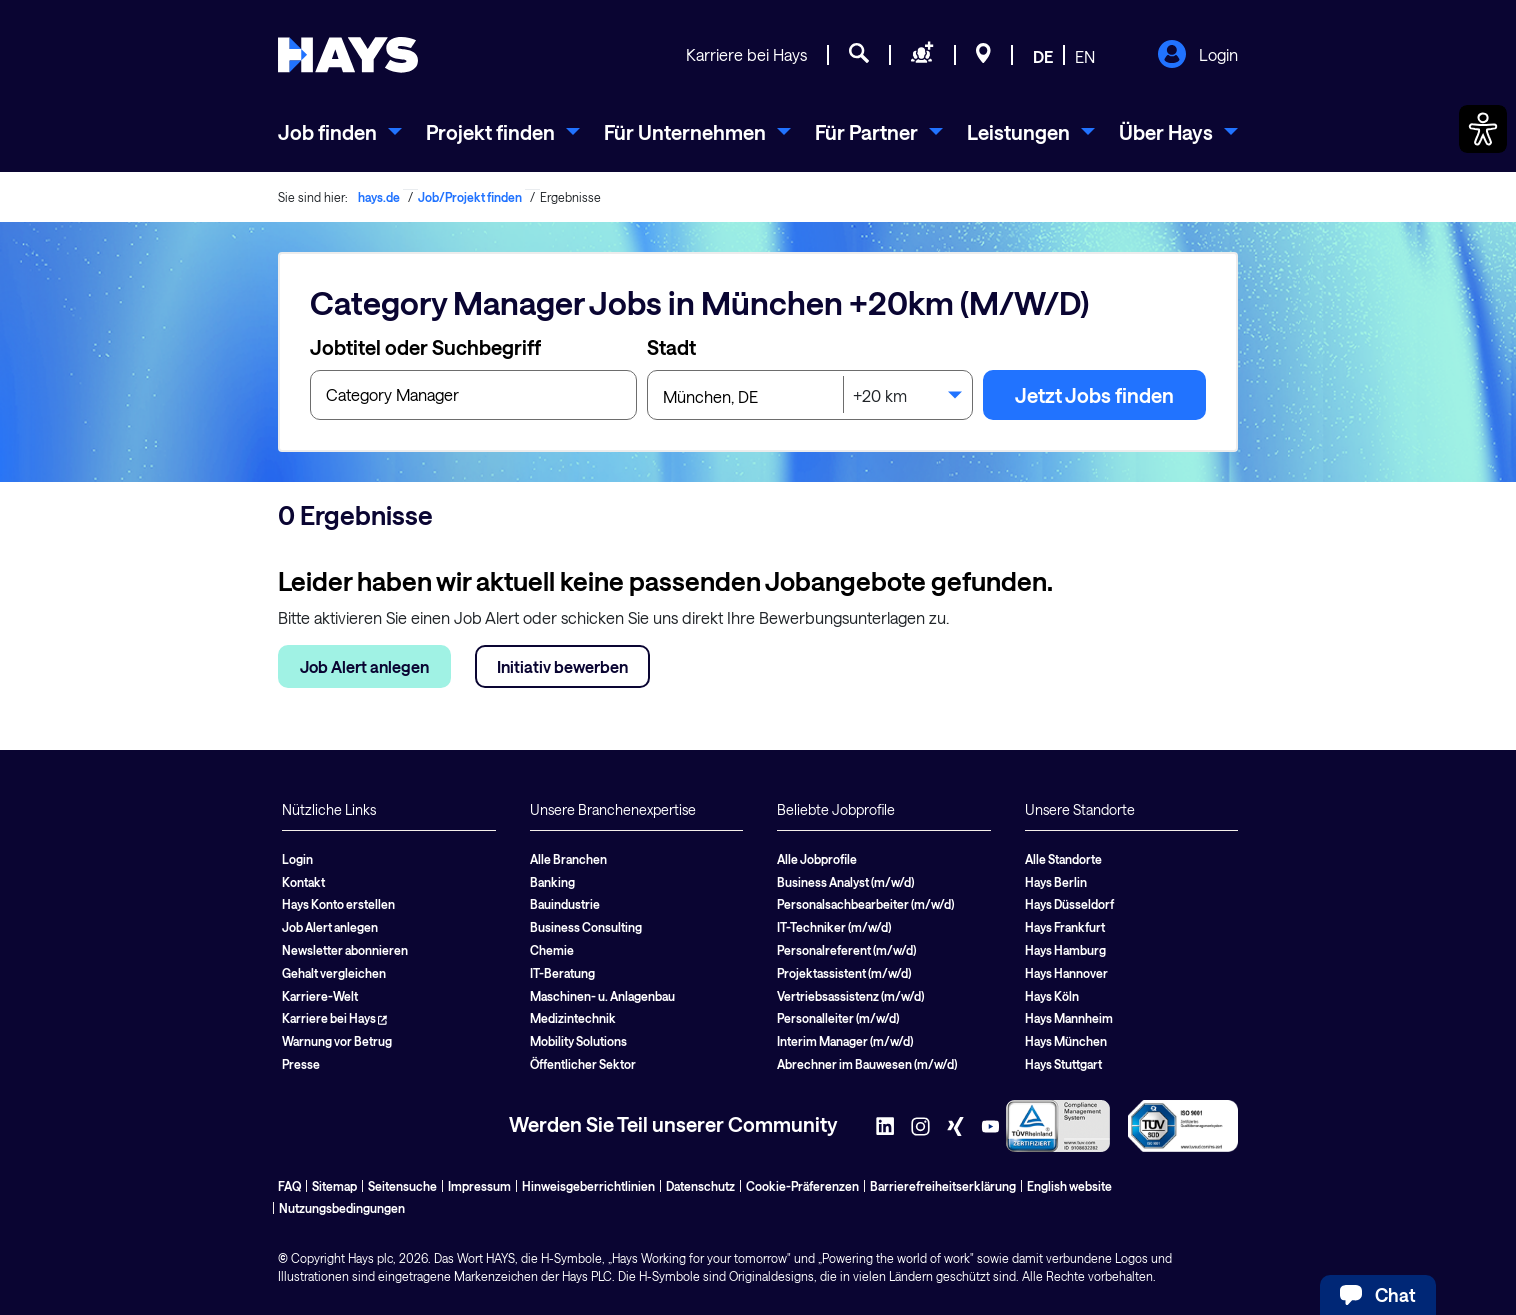  Describe the element at coordinates (817, 859) in the screenshot. I see `Alle Jobprofile` at that location.